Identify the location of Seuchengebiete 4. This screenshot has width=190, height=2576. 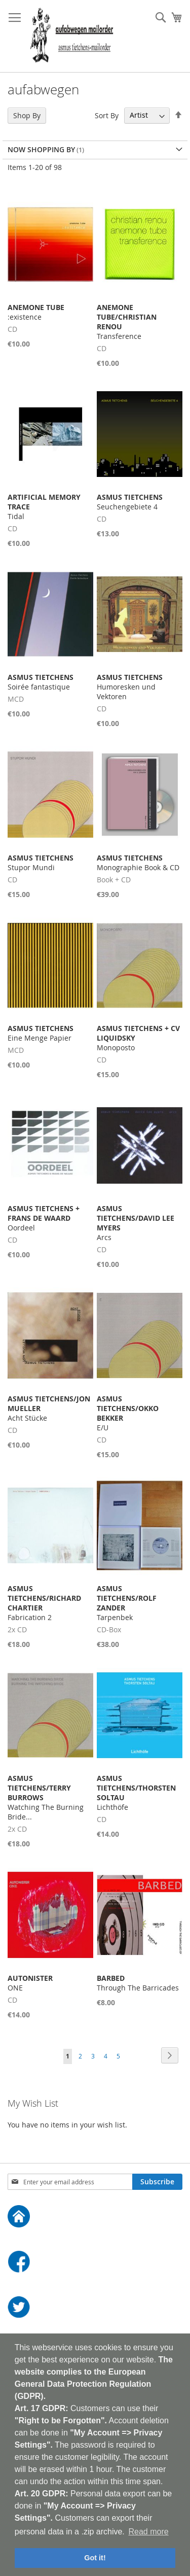
(130, 501).